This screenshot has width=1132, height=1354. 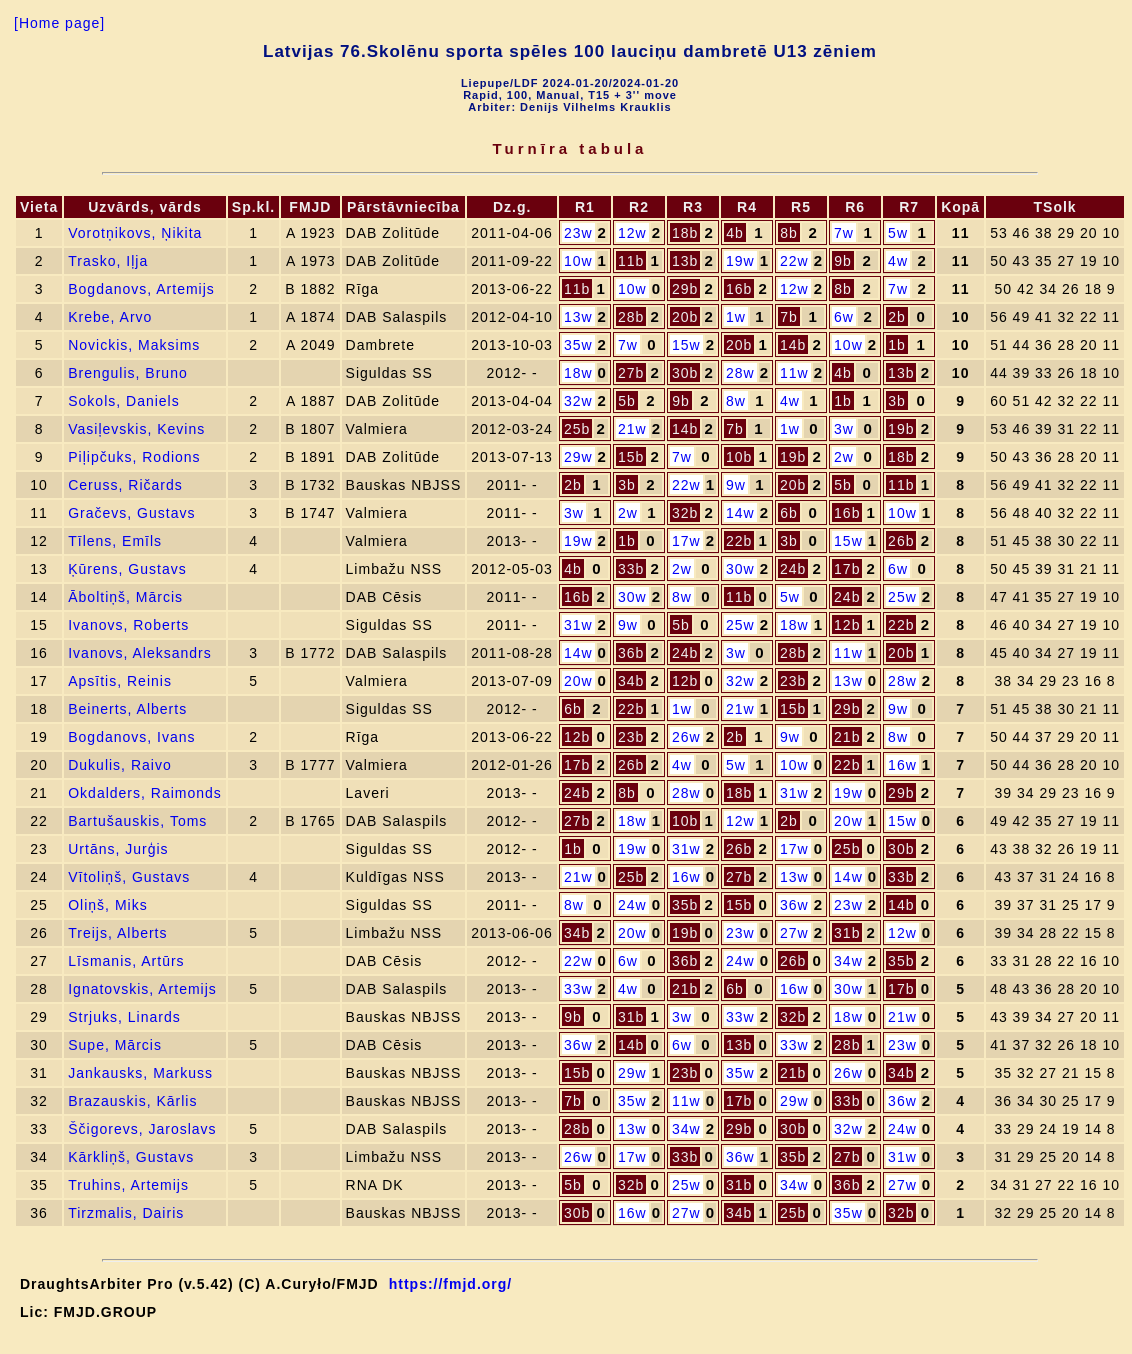 I want to click on Līsmanis, Artūrs, so click(x=126, y=961).